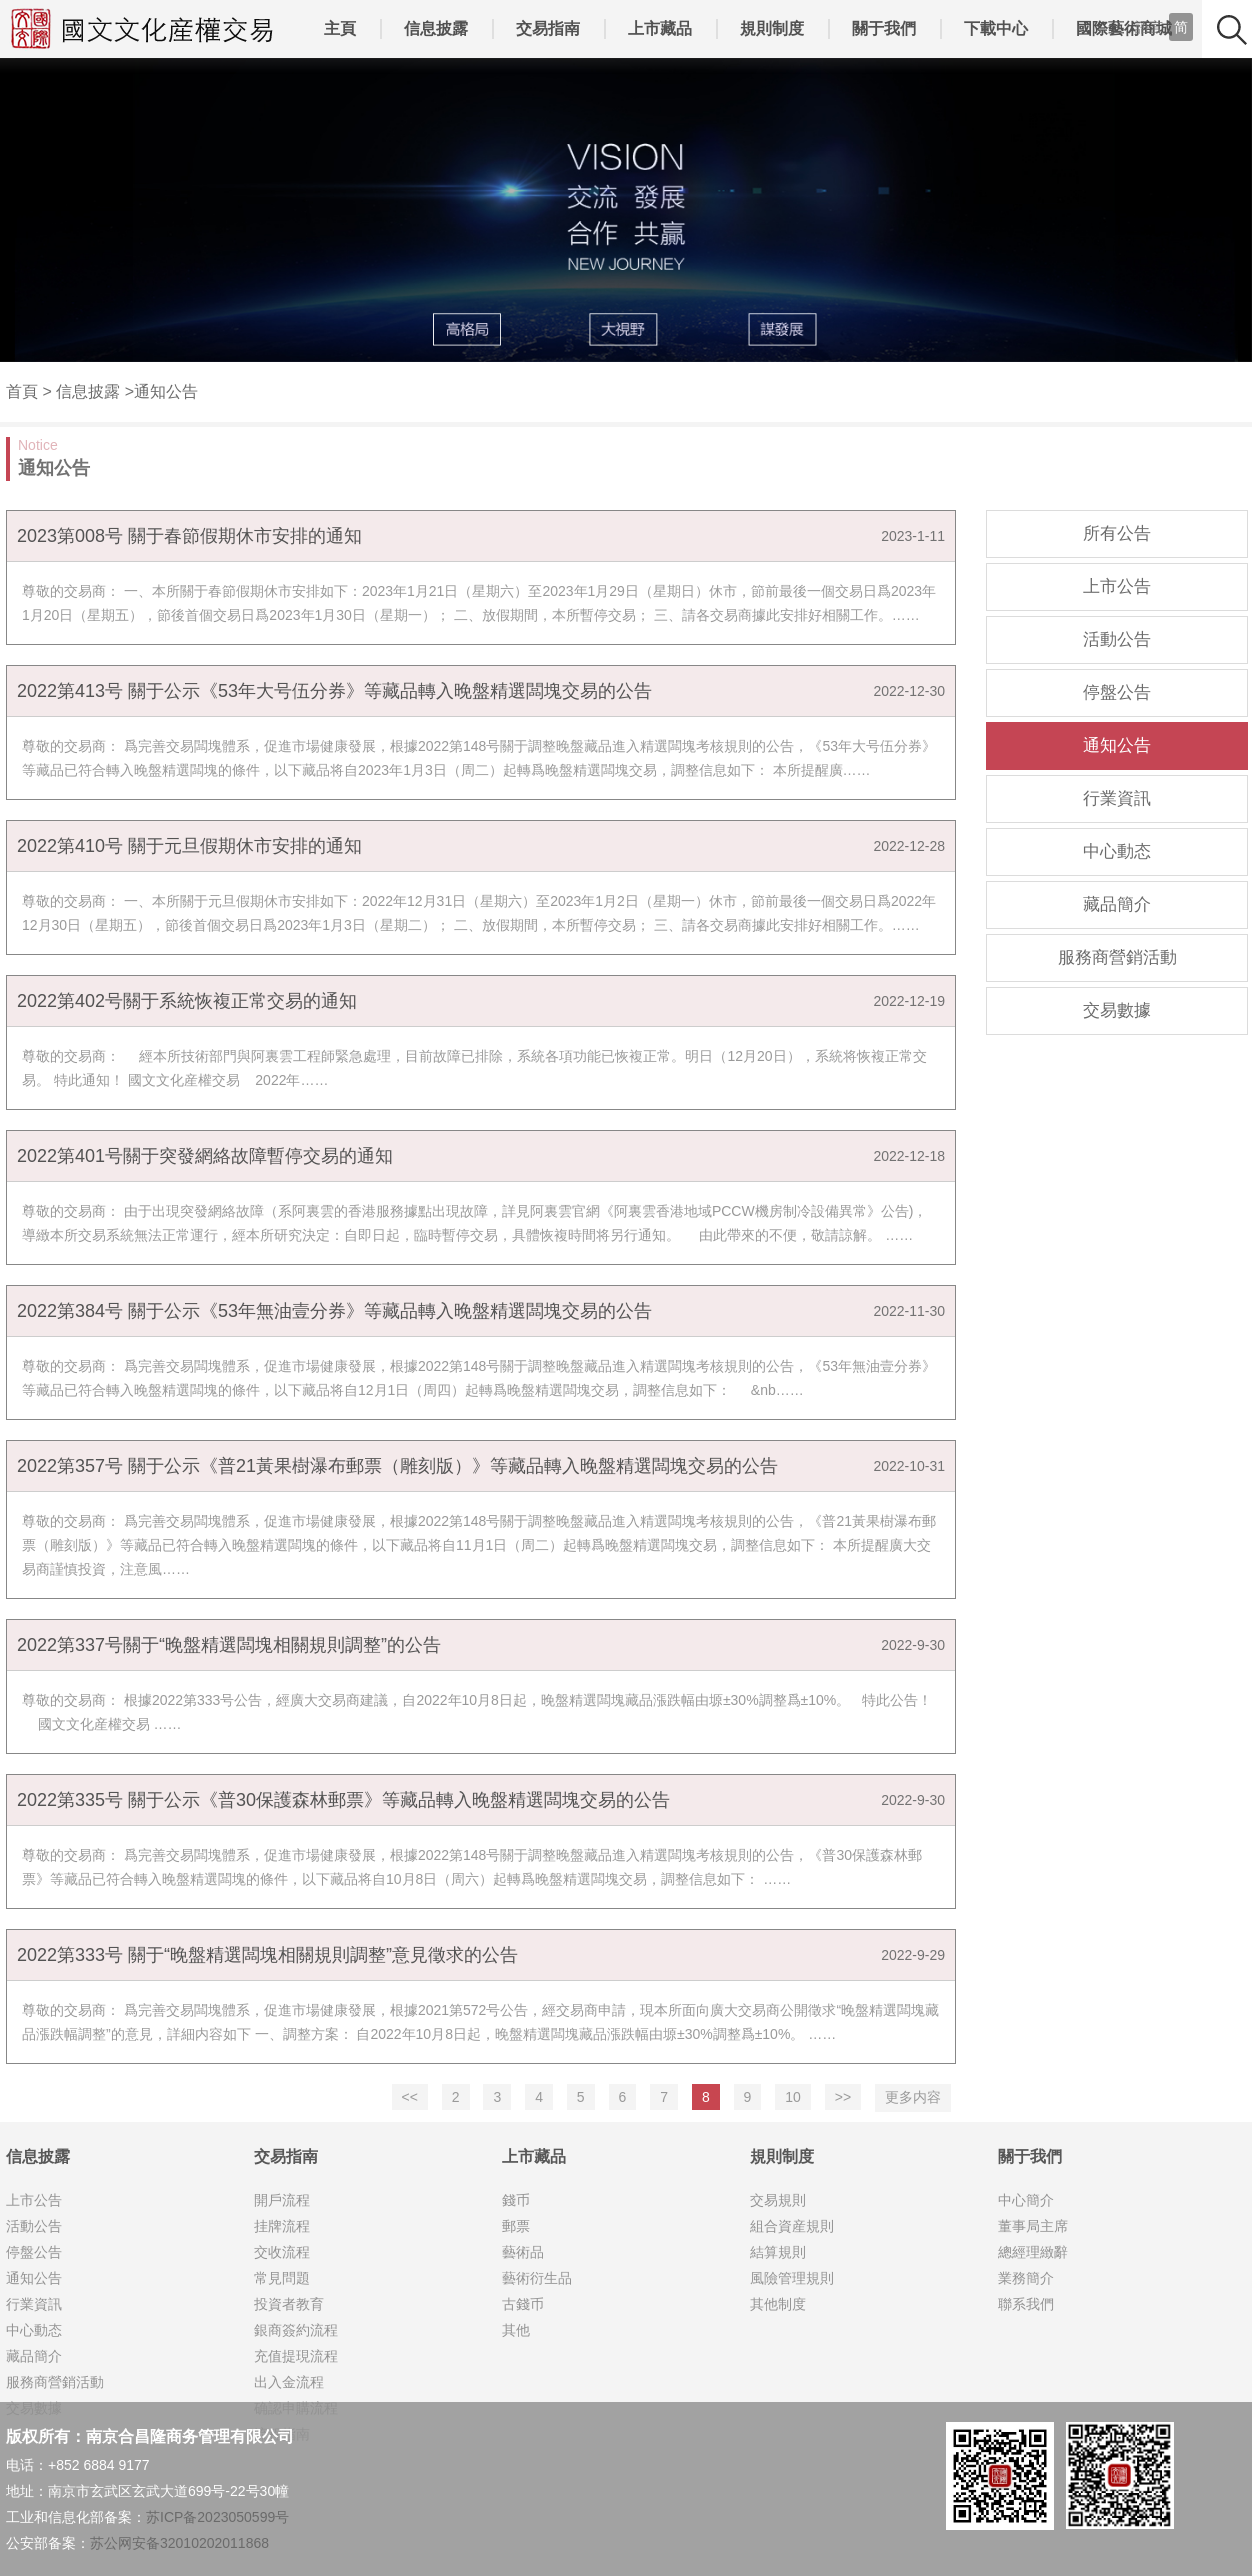 This screenshot has height=2576, width=1252. What do you see at coordinates (205, 1156) in the screenshot?
I see `2022第401号關于突發網絡故障暫停交易的通知` at bounding box center [205, 1156].